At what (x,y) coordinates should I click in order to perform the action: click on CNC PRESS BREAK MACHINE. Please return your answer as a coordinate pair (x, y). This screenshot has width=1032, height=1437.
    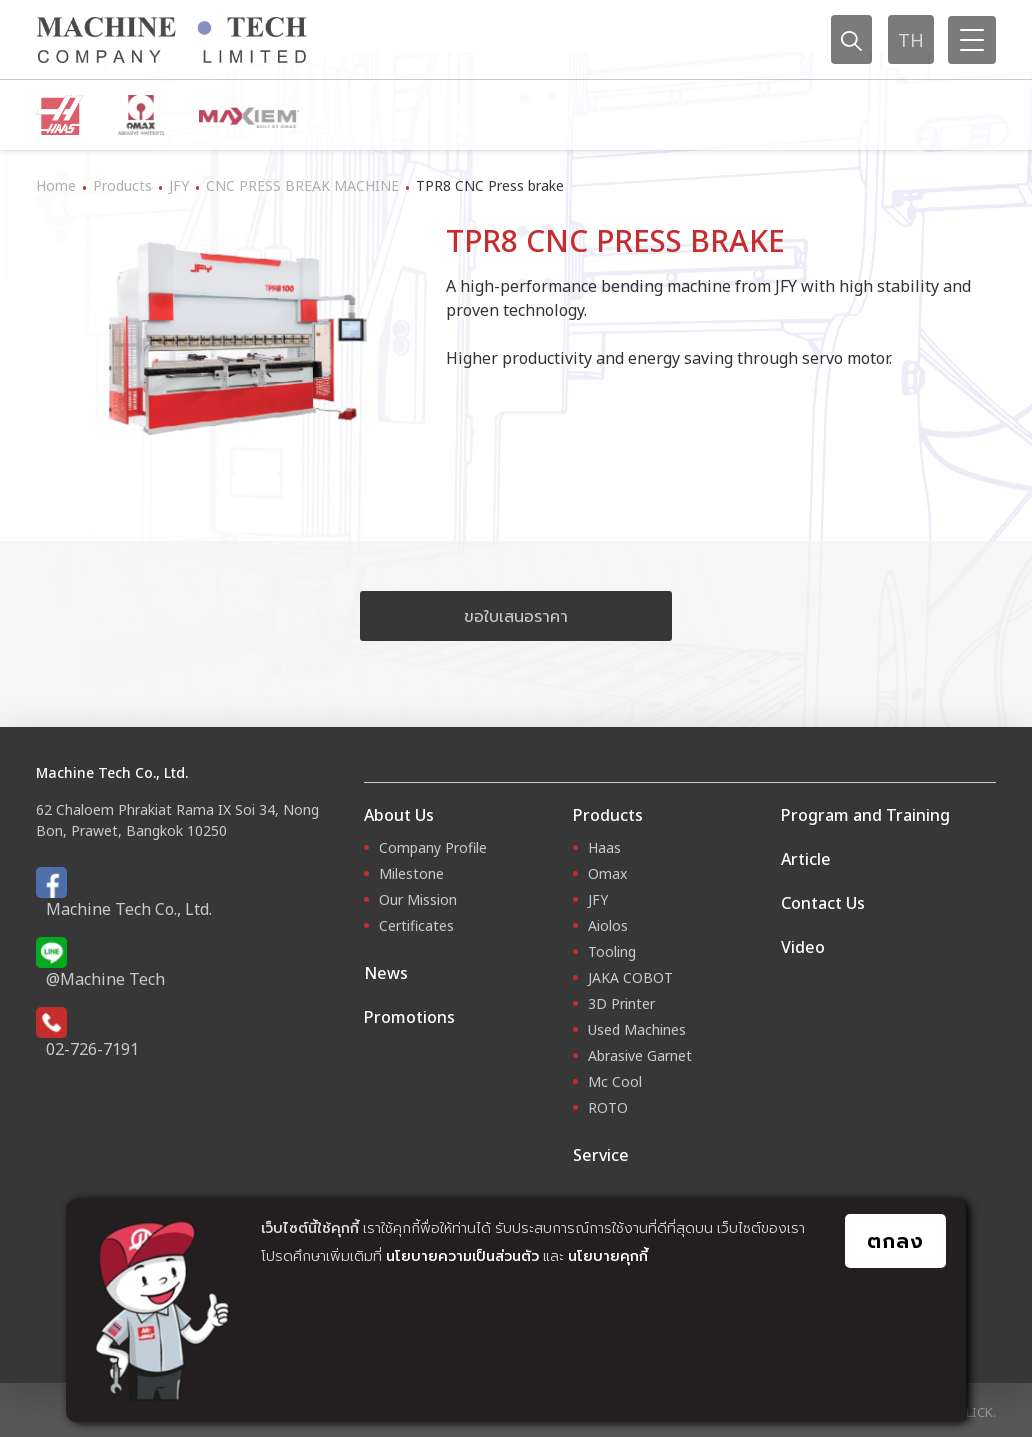
    Looking at the image, I should click on (302, 185).